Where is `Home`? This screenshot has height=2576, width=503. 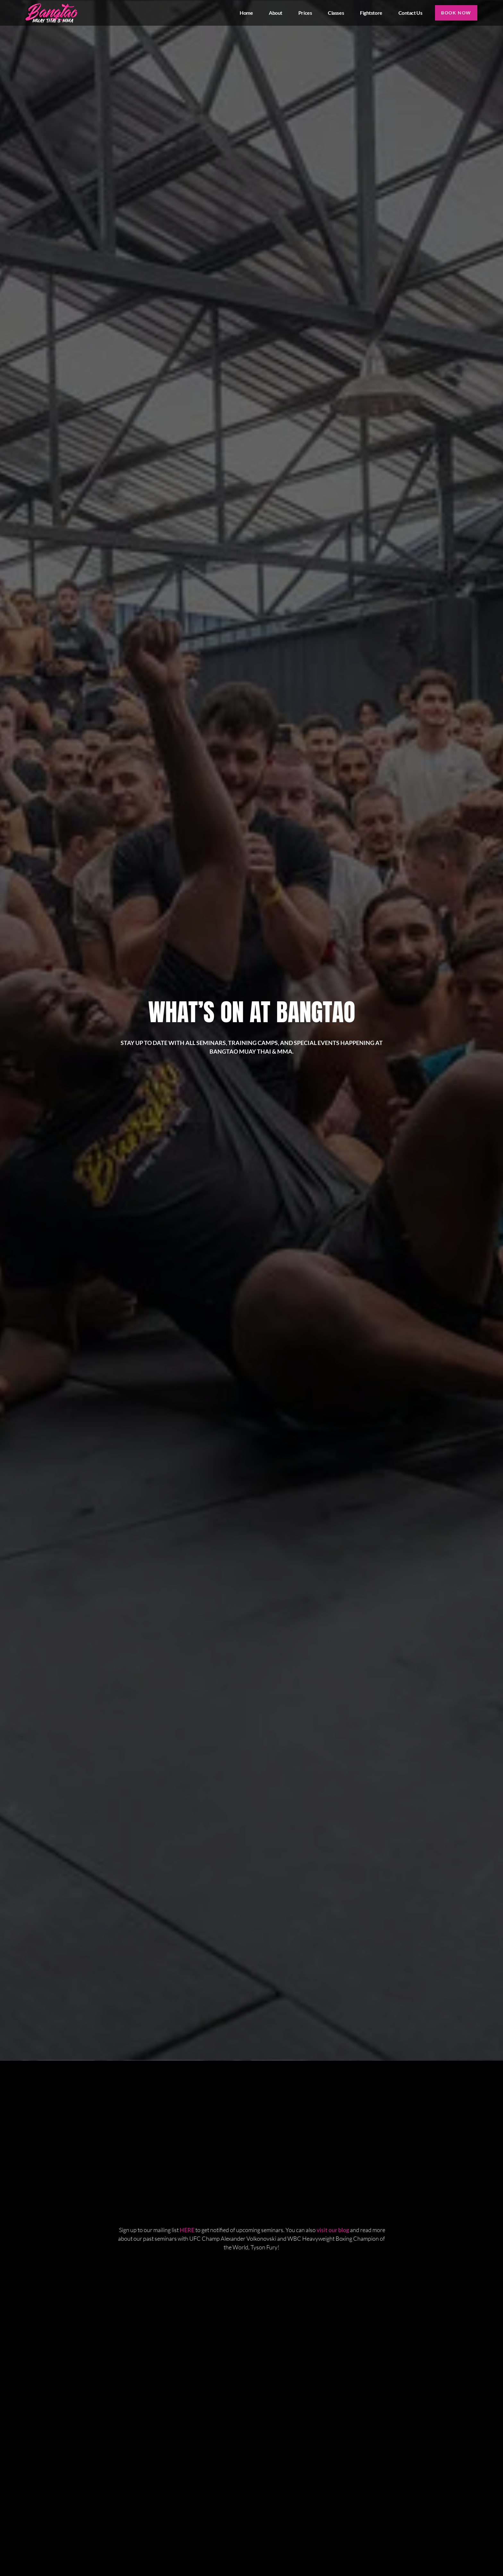 Home is located at coordinates (245, 13).